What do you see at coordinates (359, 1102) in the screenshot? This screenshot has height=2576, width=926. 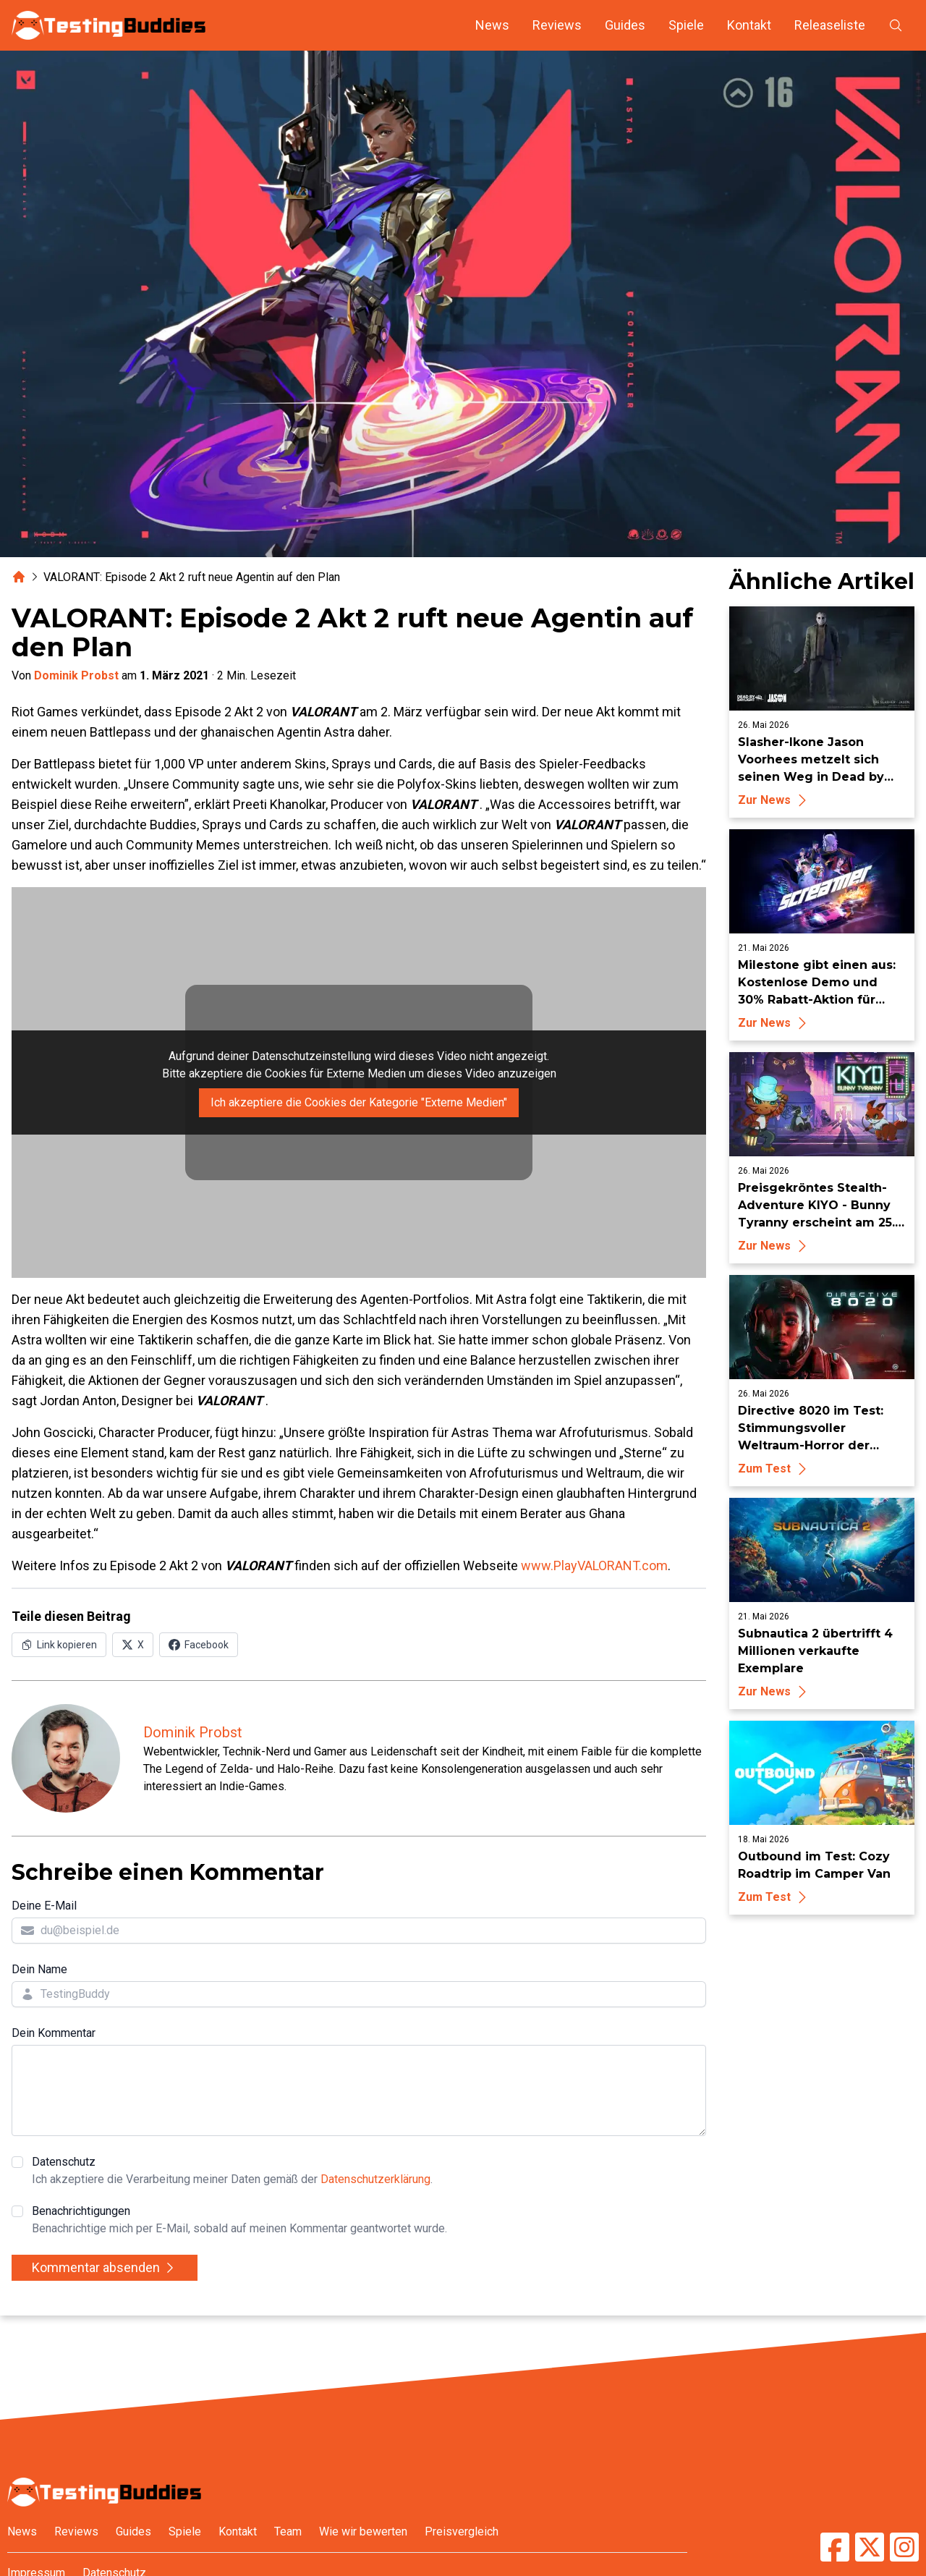 I see `Ich akzeptiere die Cookies der Kategorie "Externe Medien"` at bounding box center [359, 1102].